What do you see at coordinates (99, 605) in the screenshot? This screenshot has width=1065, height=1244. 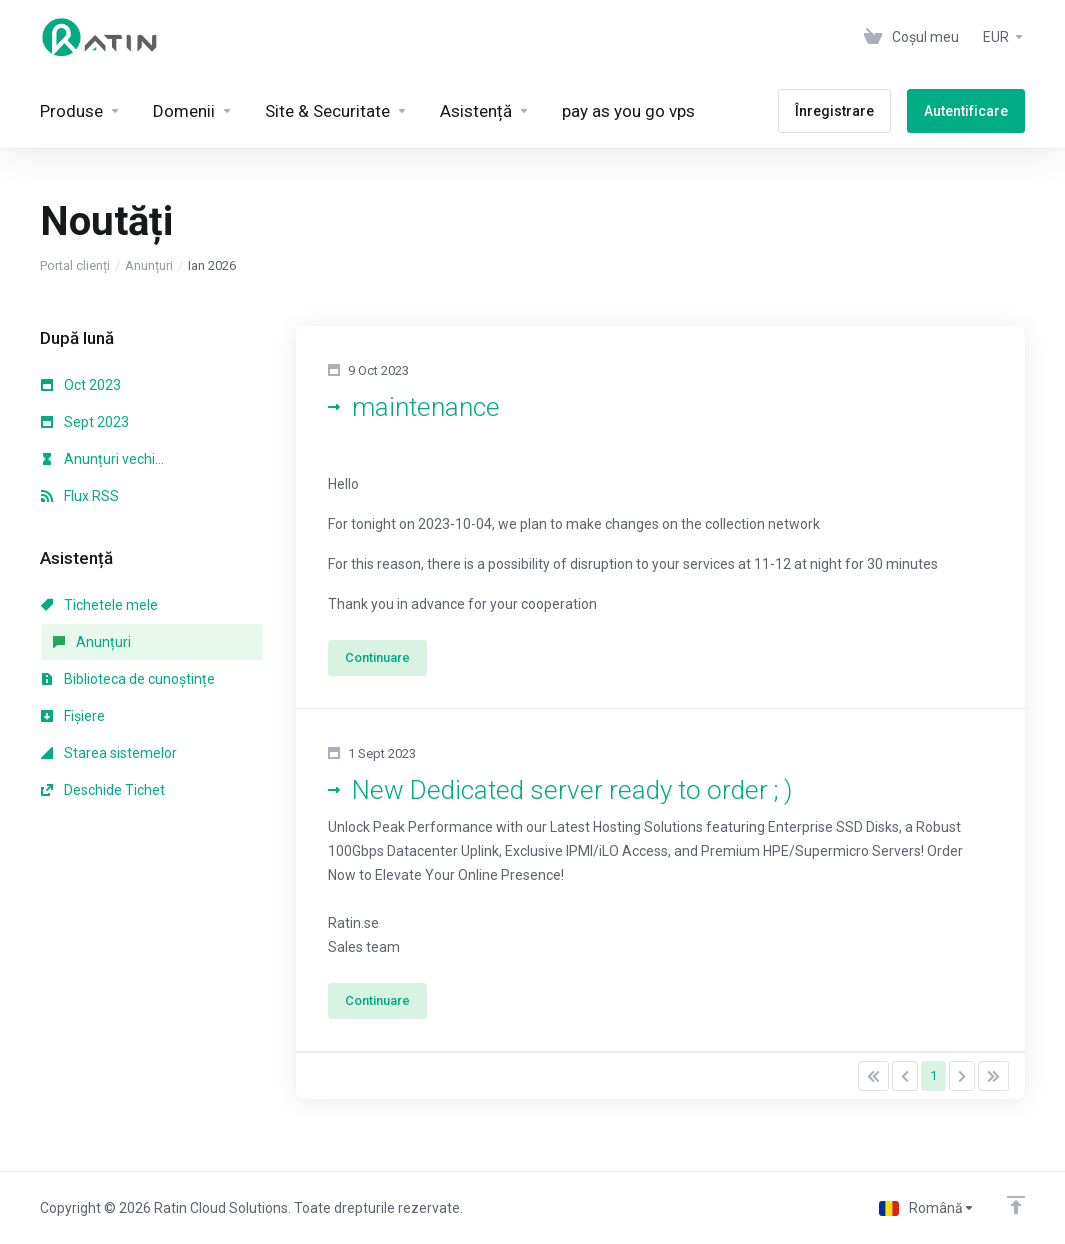 I see `Tichetele mele` at bounding box center [99, 605].